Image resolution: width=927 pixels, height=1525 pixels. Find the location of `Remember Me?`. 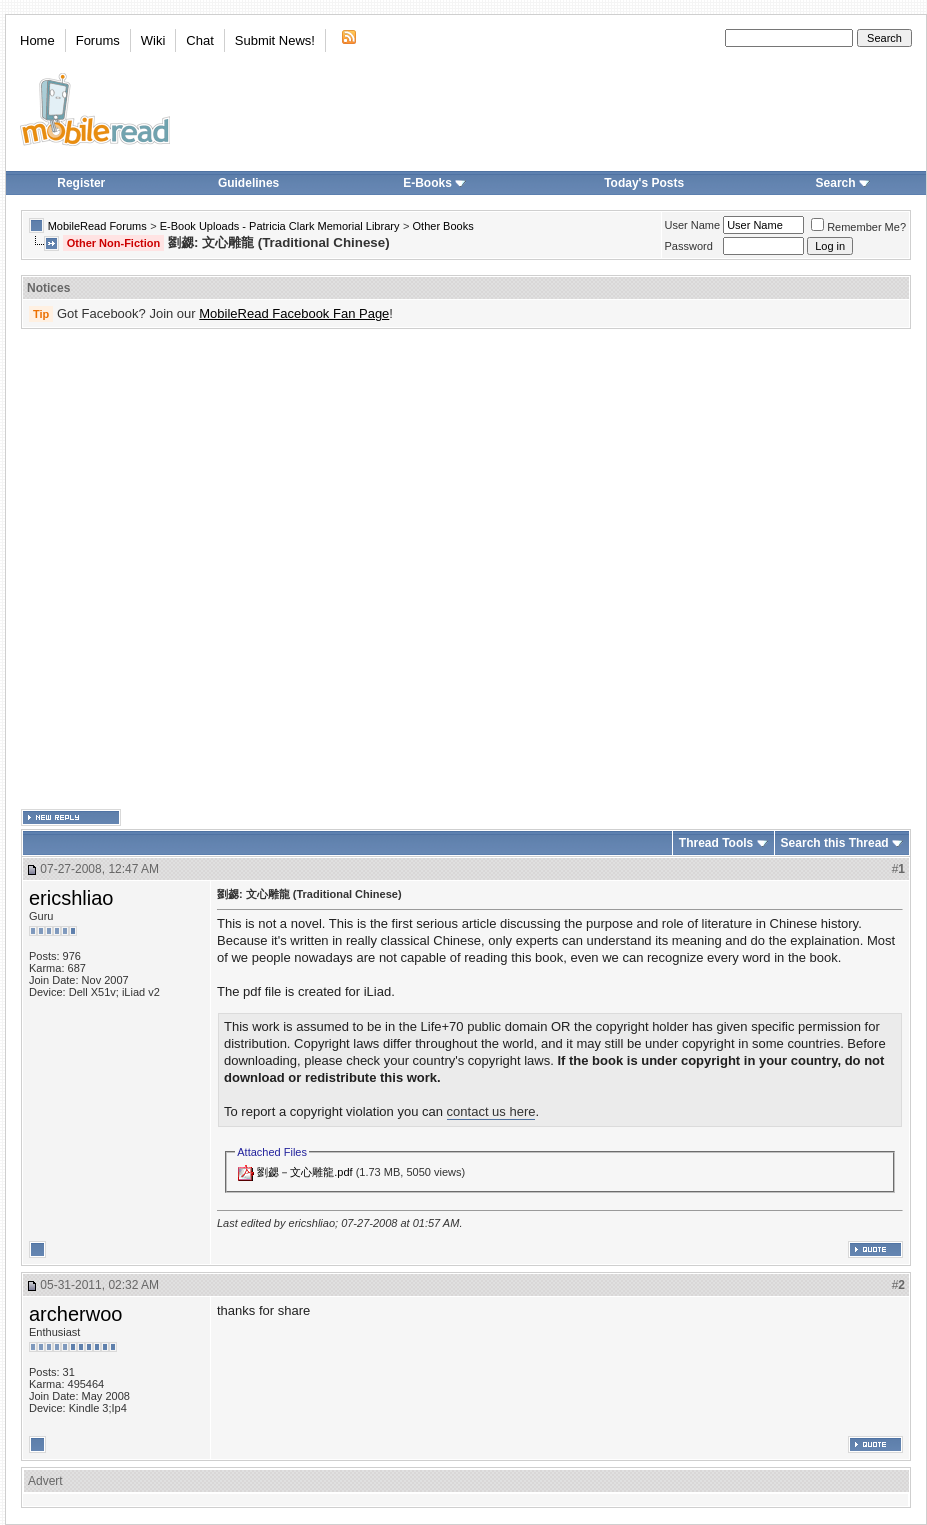

Remember Me? is located at coordinates (858, 227).